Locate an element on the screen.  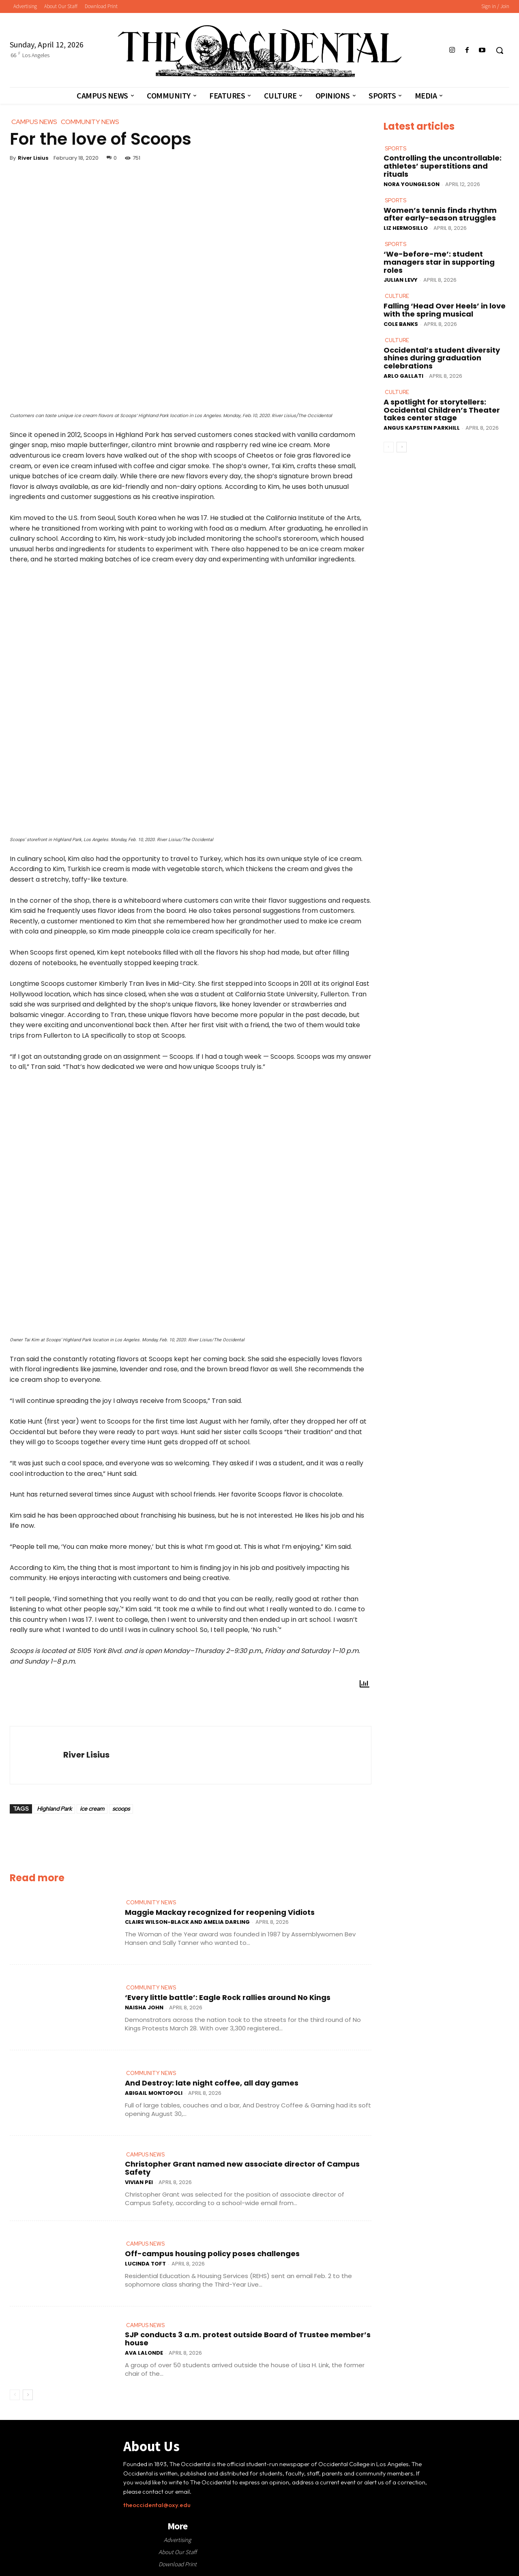
Cole Banks is located at coordinates (401, 324).